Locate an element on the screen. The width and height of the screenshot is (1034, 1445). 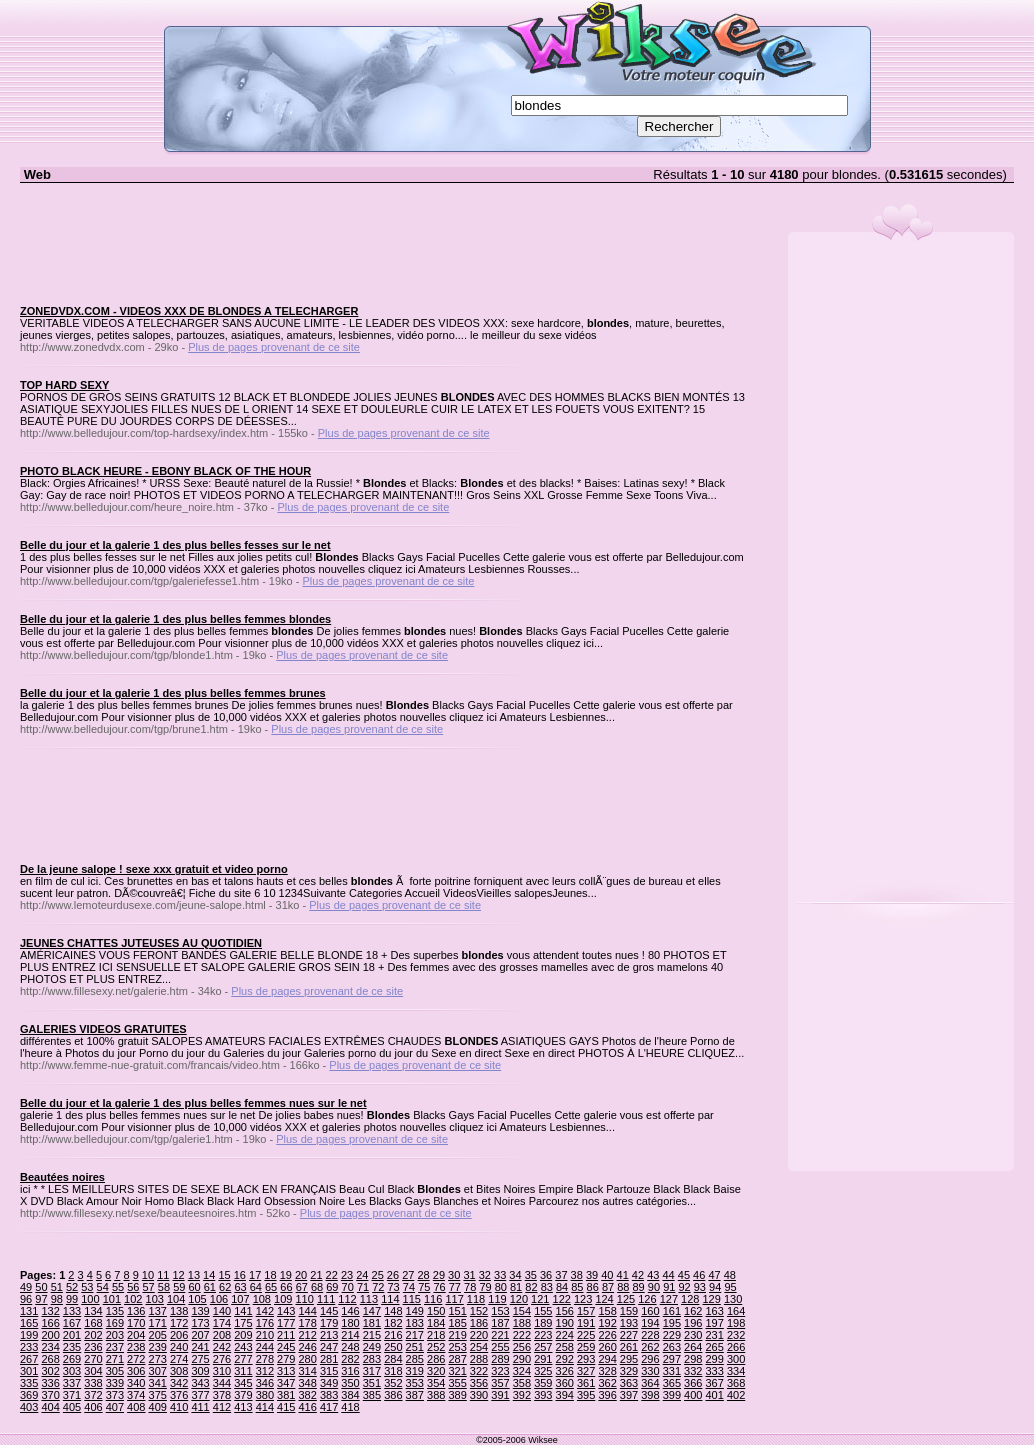
403 is located at coordinates (29, 1407).